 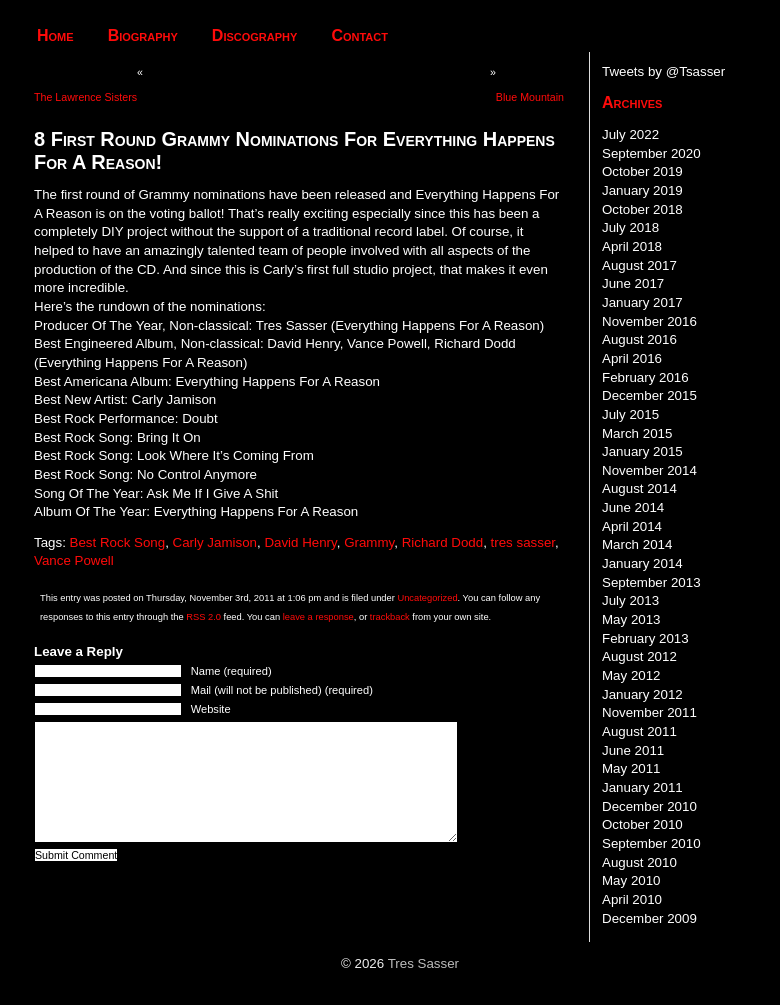 What do you see at coordinates (633, 507) in the screenshot?
I see `June 2014` at bounding box center [633, 507].